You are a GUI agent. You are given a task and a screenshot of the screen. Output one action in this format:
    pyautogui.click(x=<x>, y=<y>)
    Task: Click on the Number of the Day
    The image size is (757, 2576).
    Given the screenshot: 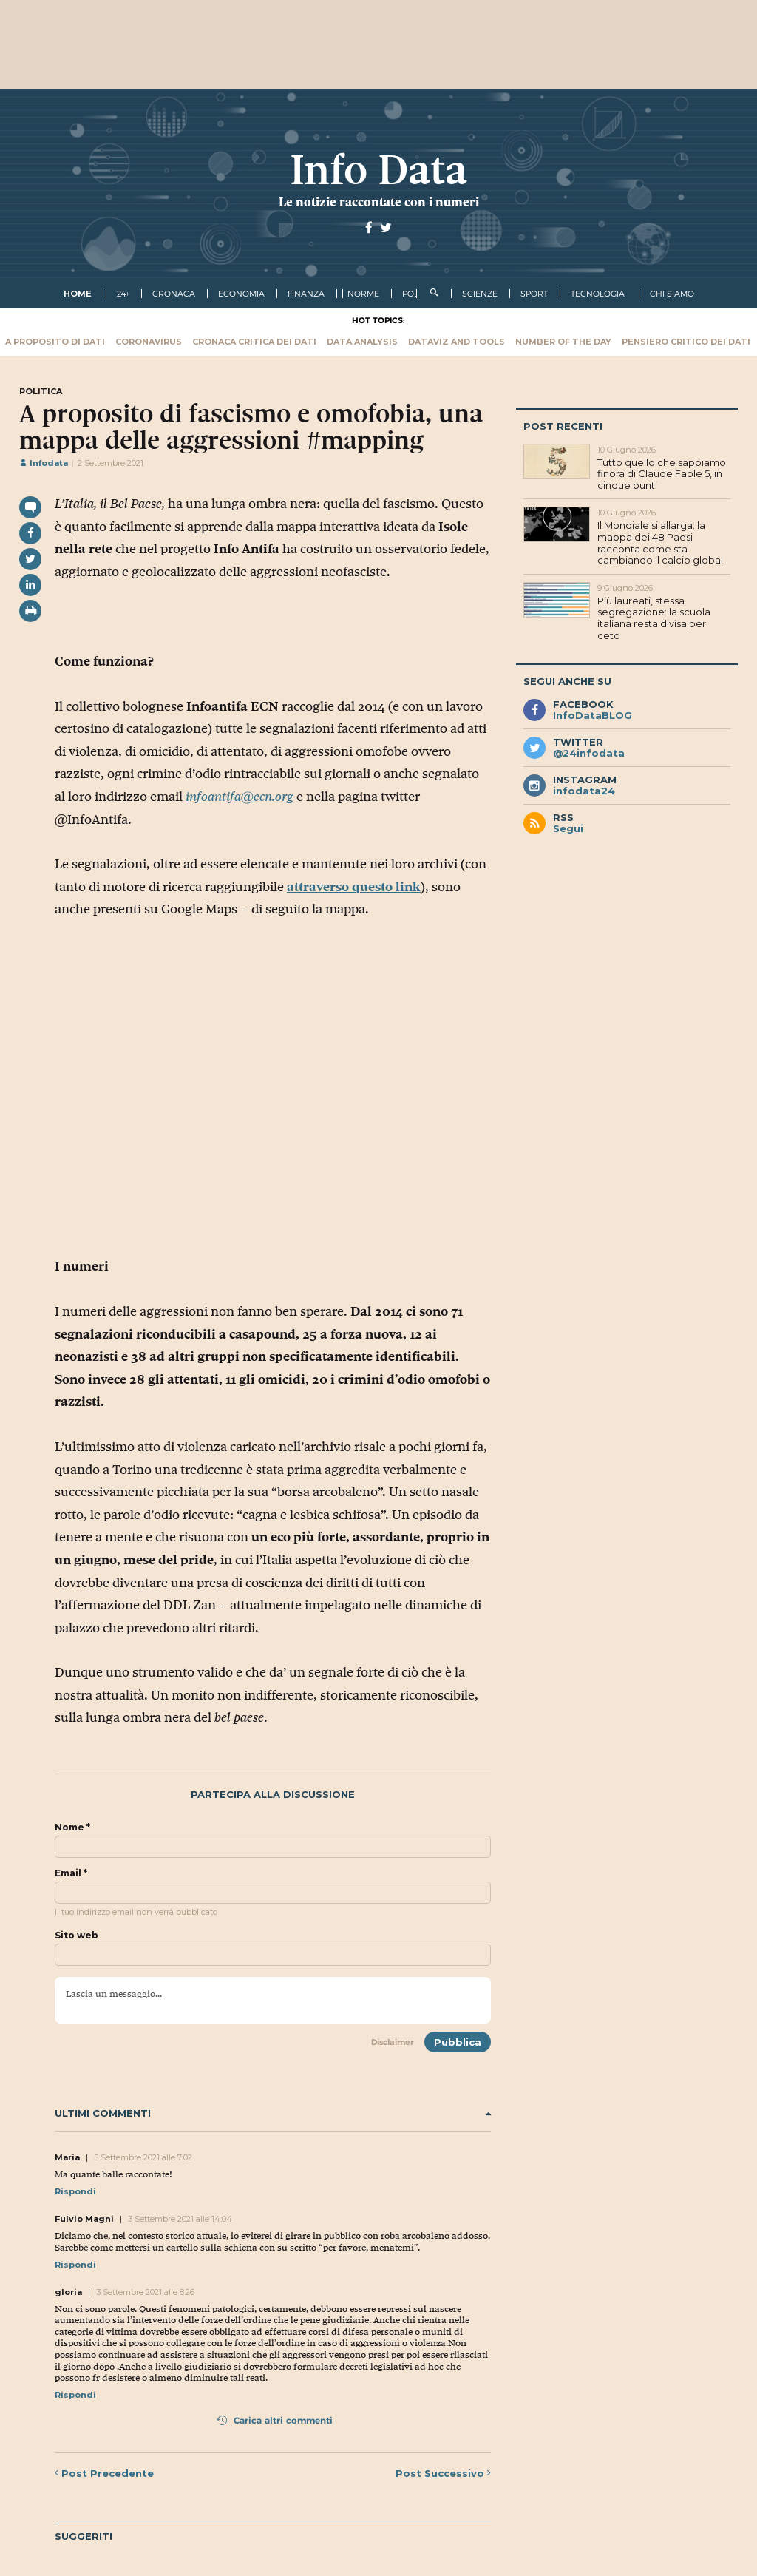 What is the action you would take?
    pyautogui.click(x=563, y=342)
    